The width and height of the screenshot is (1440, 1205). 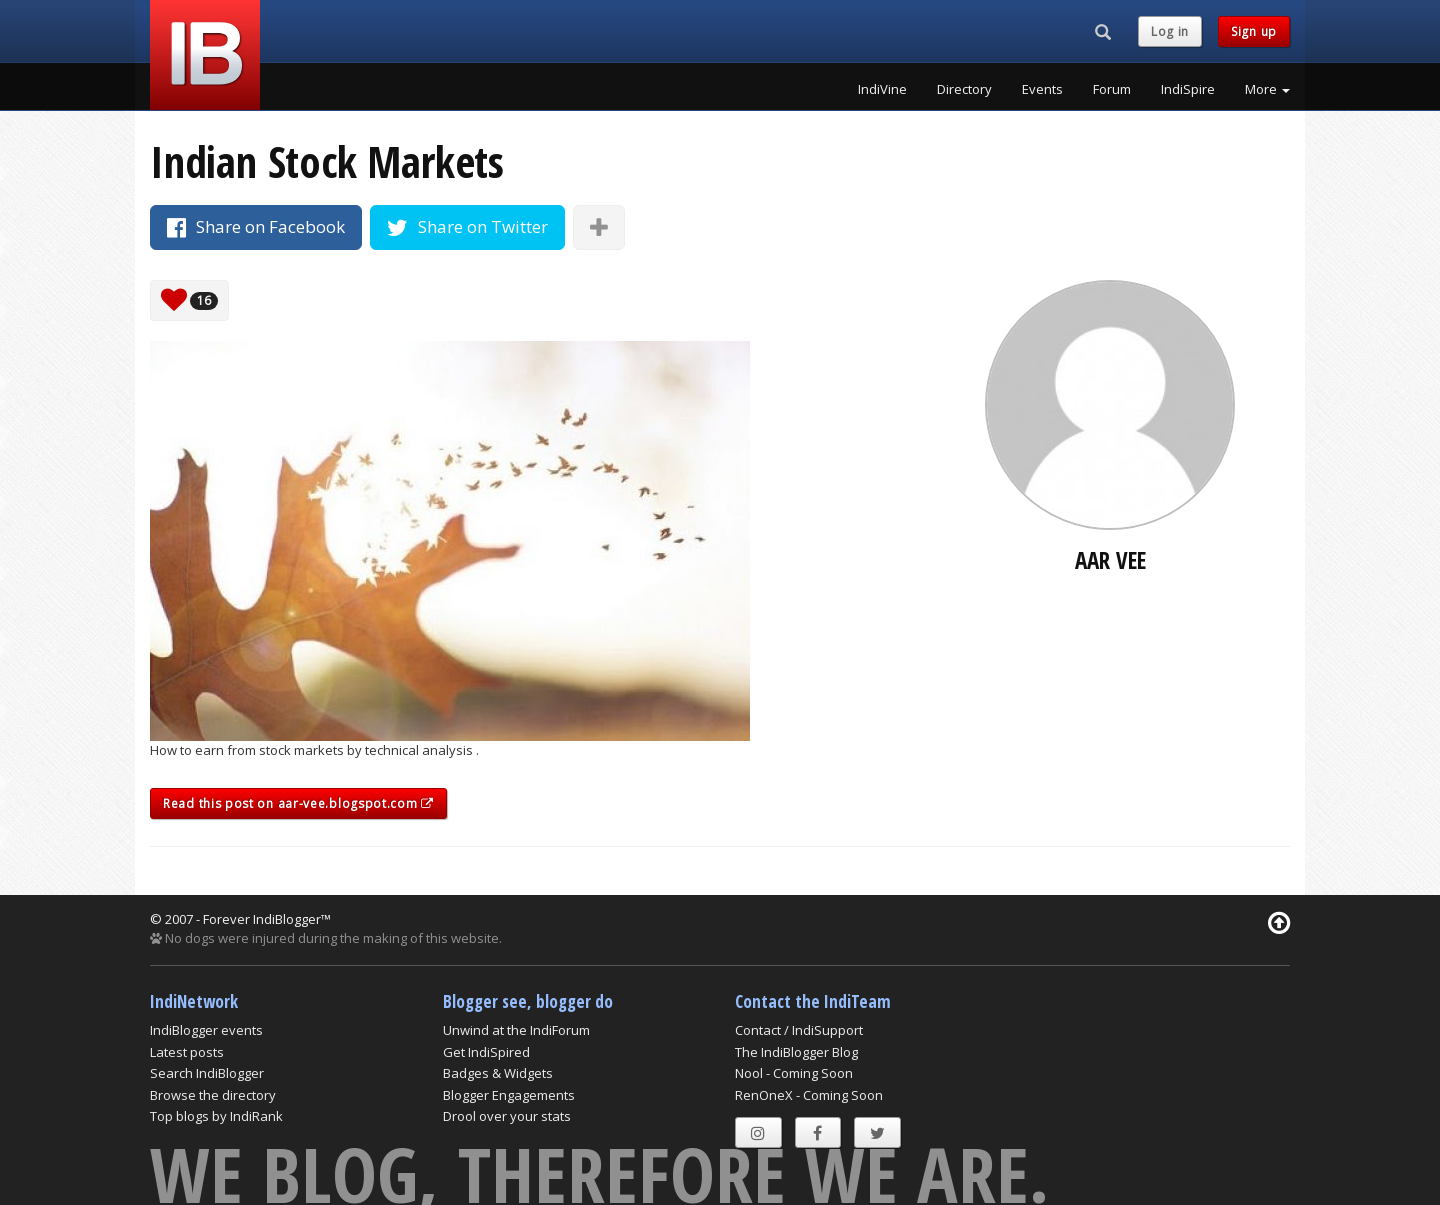 I want to click on Search IndiBlogger, so click(x=207, y=1073).